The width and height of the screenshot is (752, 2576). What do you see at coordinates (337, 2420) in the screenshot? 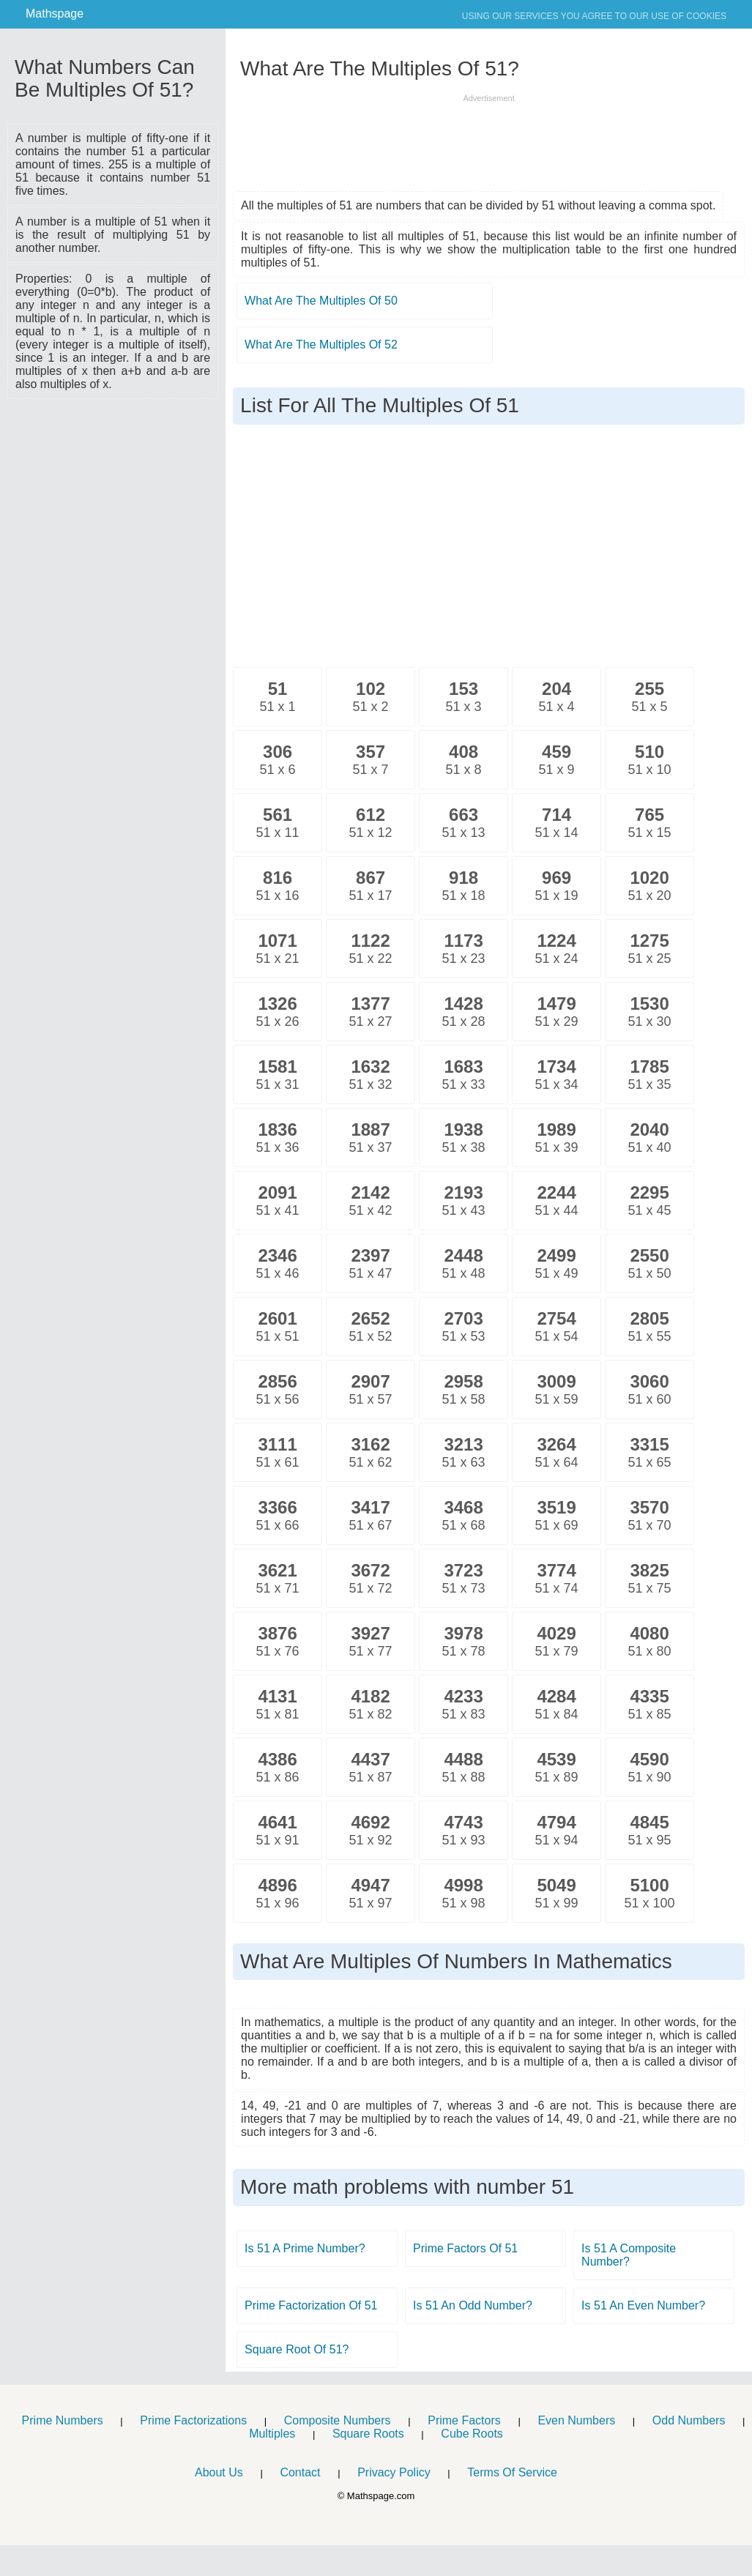
I see `Composite Numbers` at bounding box center [337, 2420].